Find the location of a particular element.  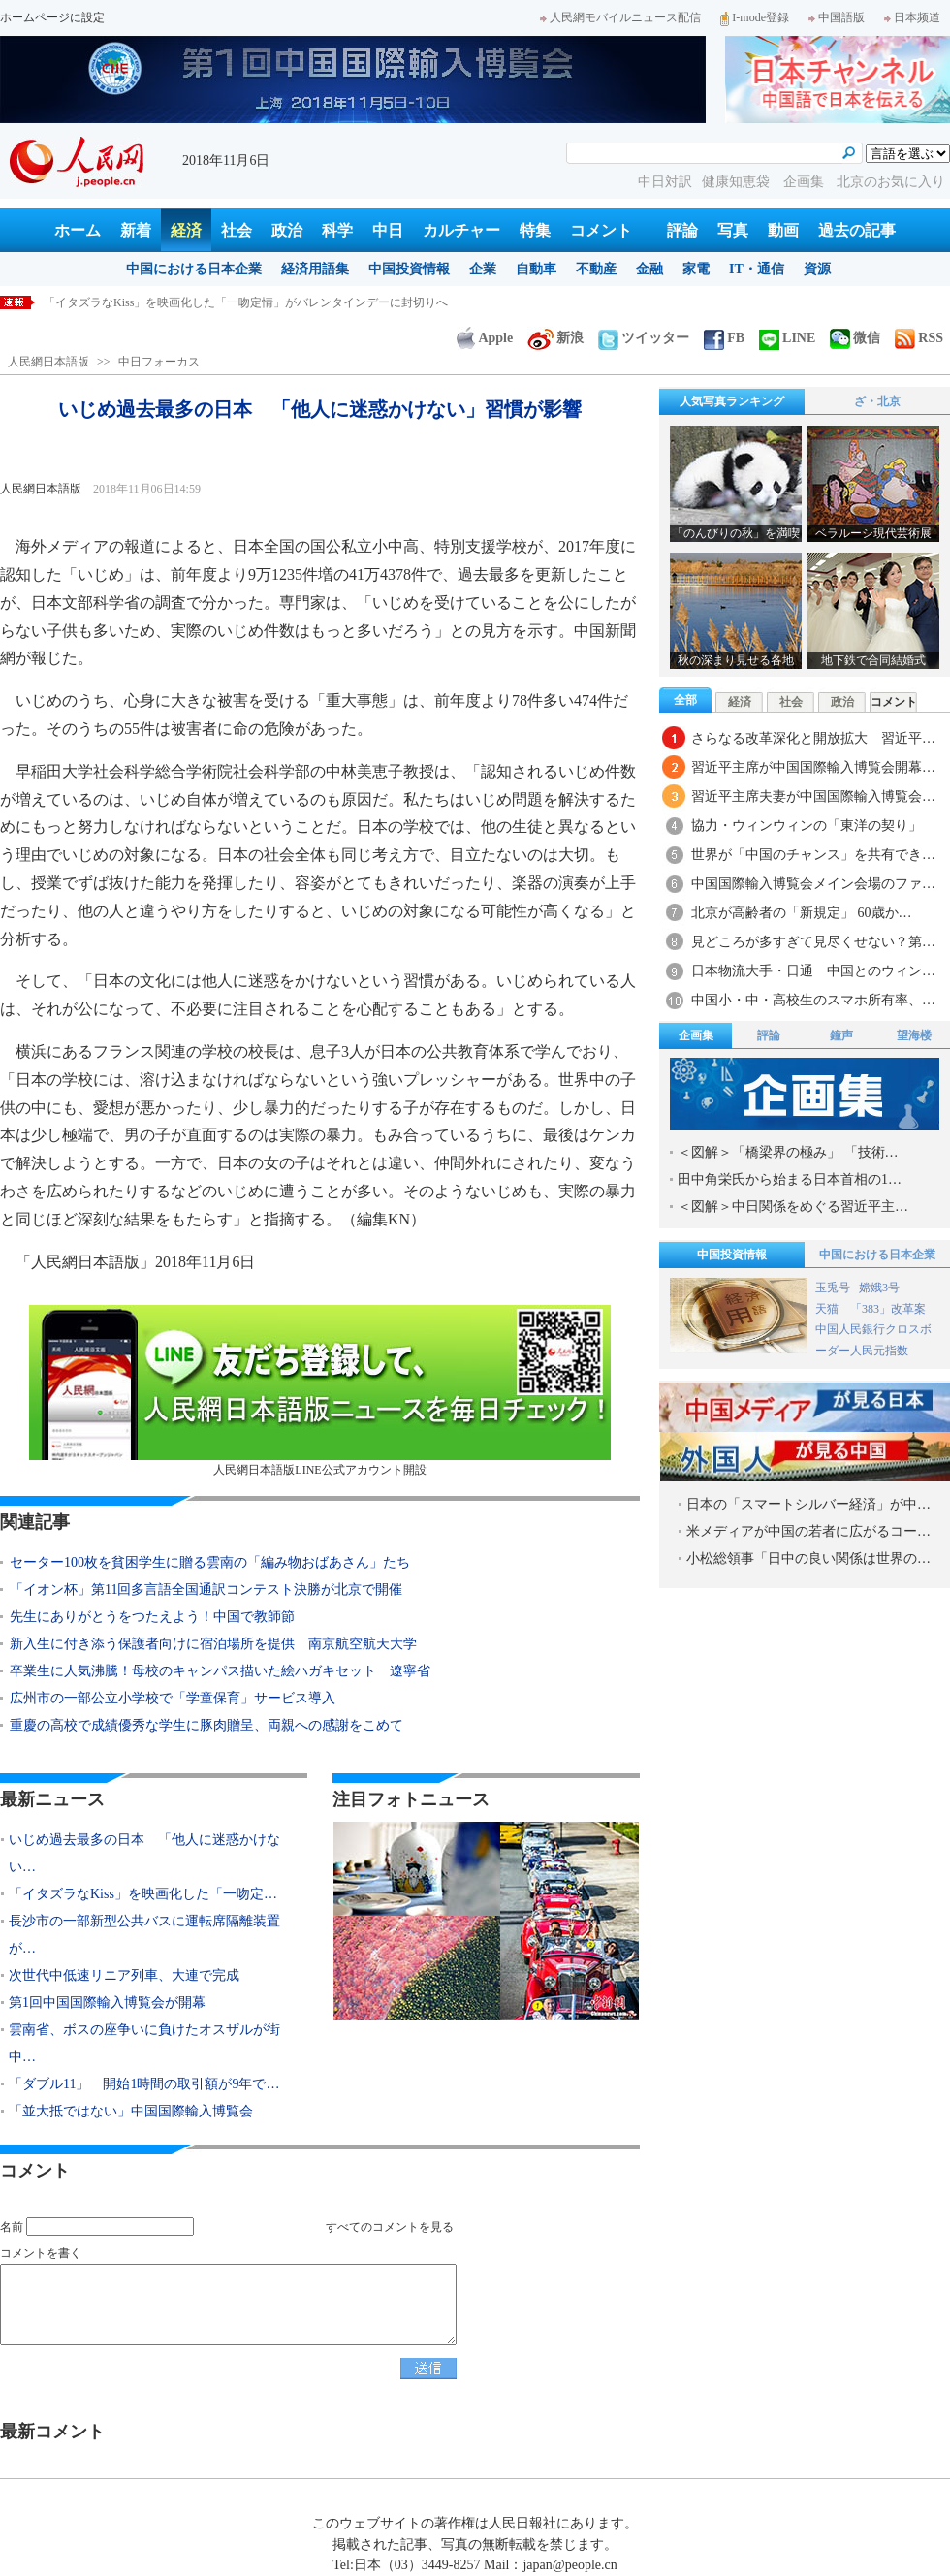

人民網日本語版 is located at coordinates (48, 361).